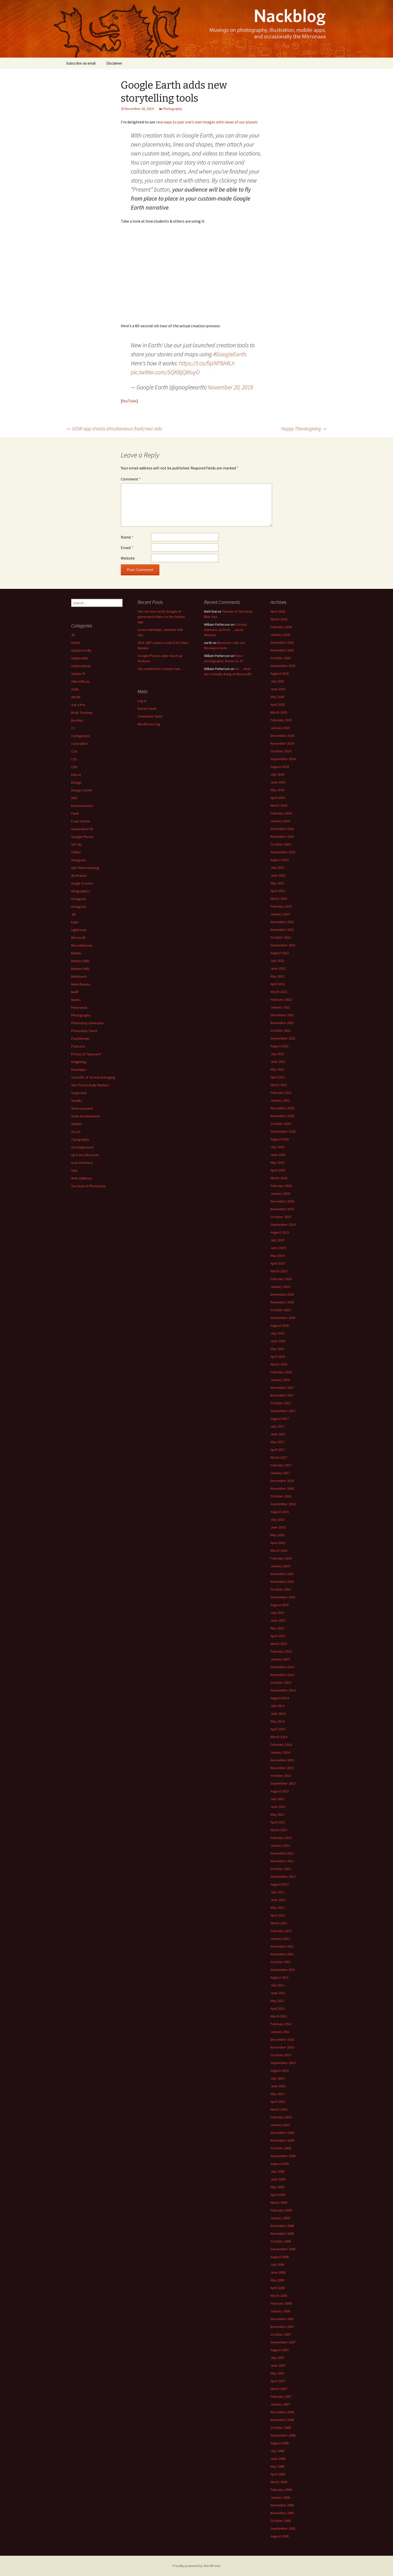 Image resolution: width=393 pixels, height=2576 pixels. Describe the element at coordinates (277, 1442) in the screenshot. I see `May 2017` at that location.